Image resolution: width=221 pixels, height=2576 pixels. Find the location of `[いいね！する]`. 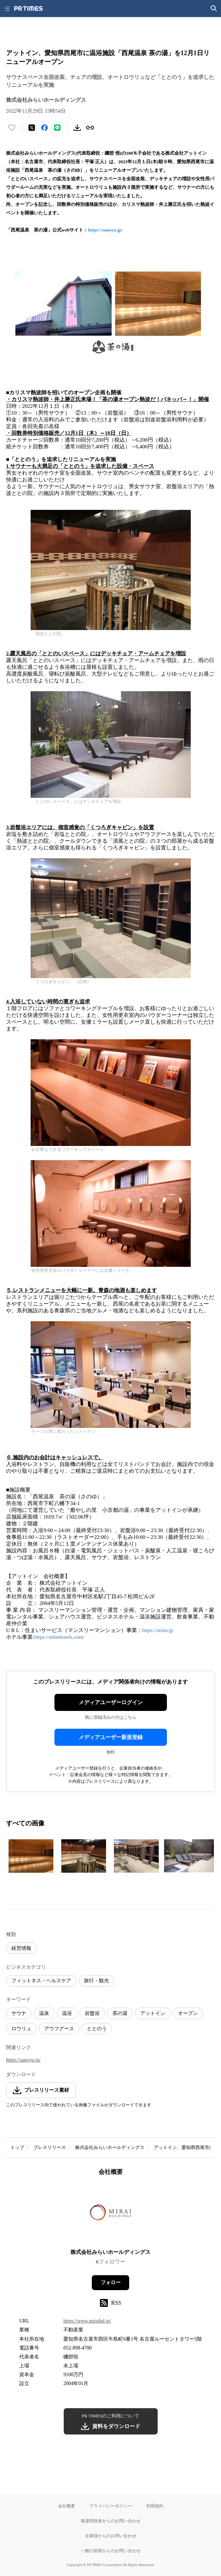

[いいね！する] is located at coordinates (11, 127).